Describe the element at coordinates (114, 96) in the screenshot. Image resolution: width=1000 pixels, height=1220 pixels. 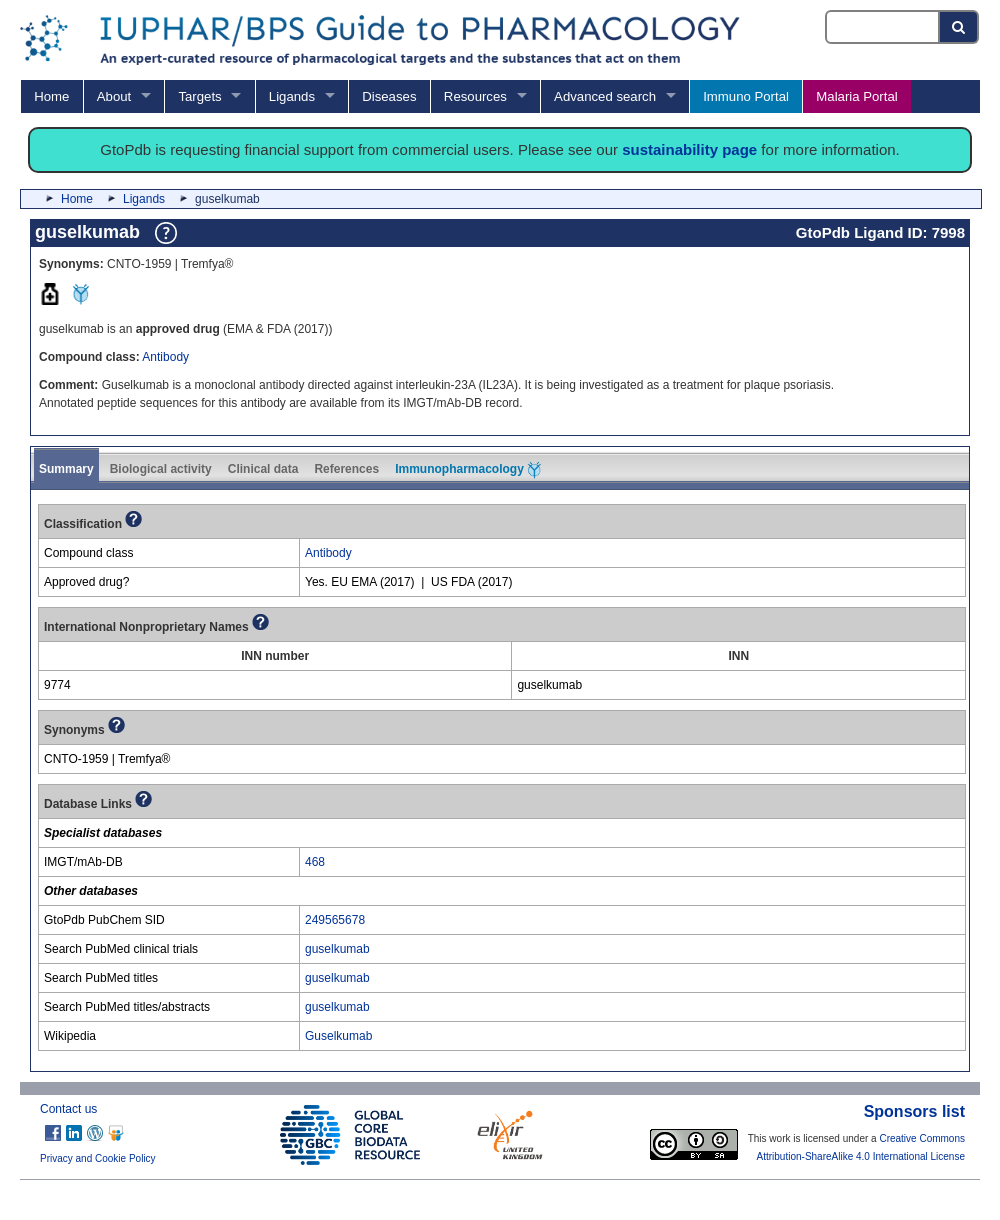
I see `About` at that location.